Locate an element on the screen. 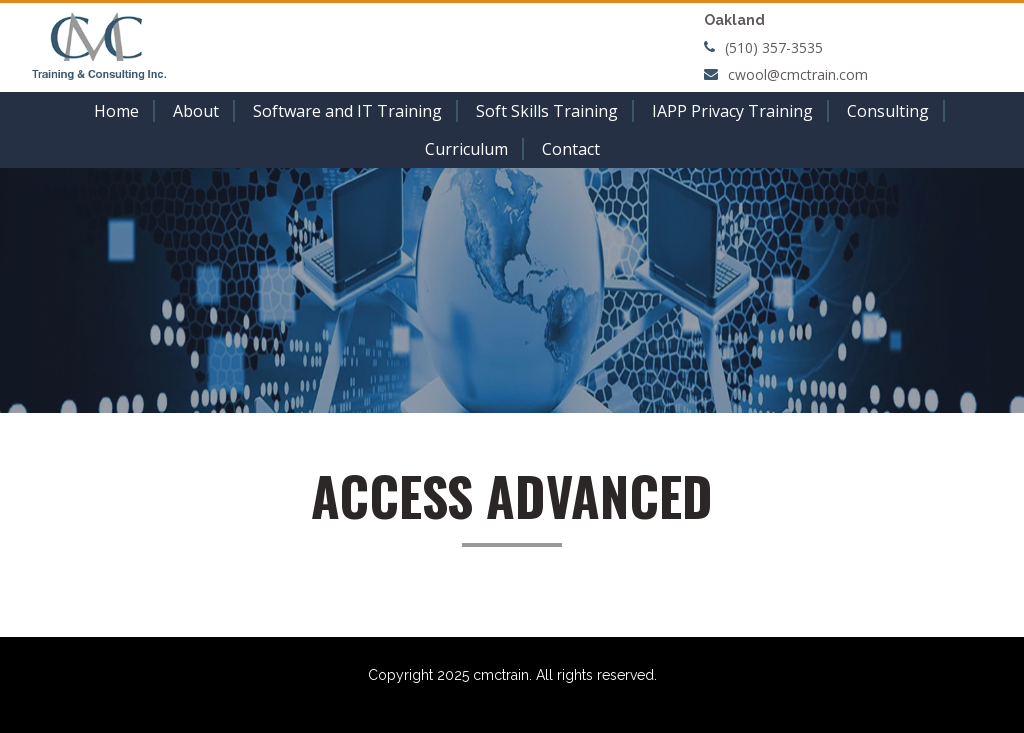  Home is located at coordinates (116, 111).